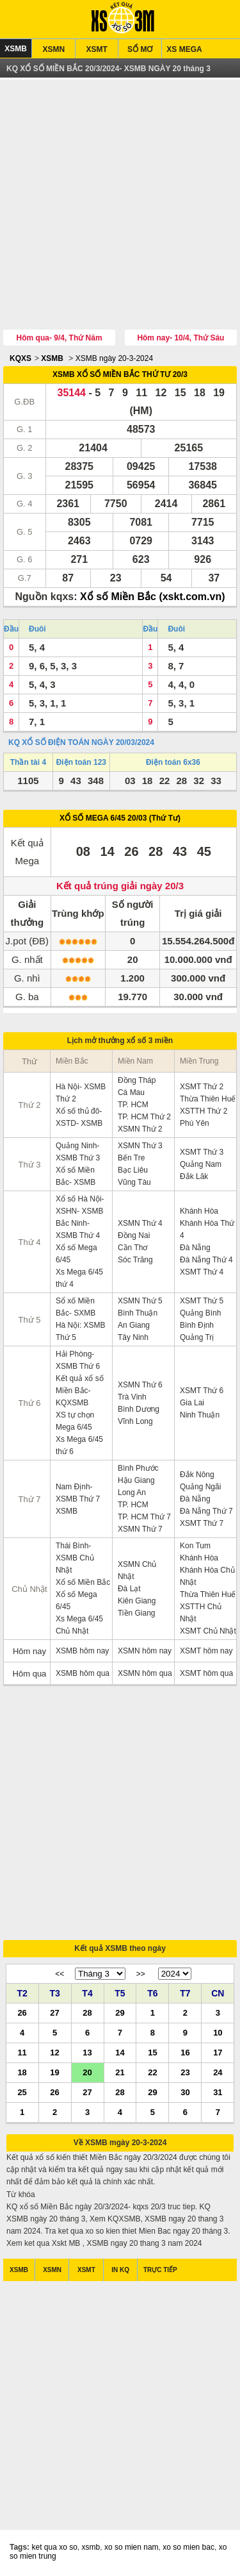 Image resolution: width=240 pixels, height=2576 pixels. I want to click on Phú Yên, so click(194, 1123).